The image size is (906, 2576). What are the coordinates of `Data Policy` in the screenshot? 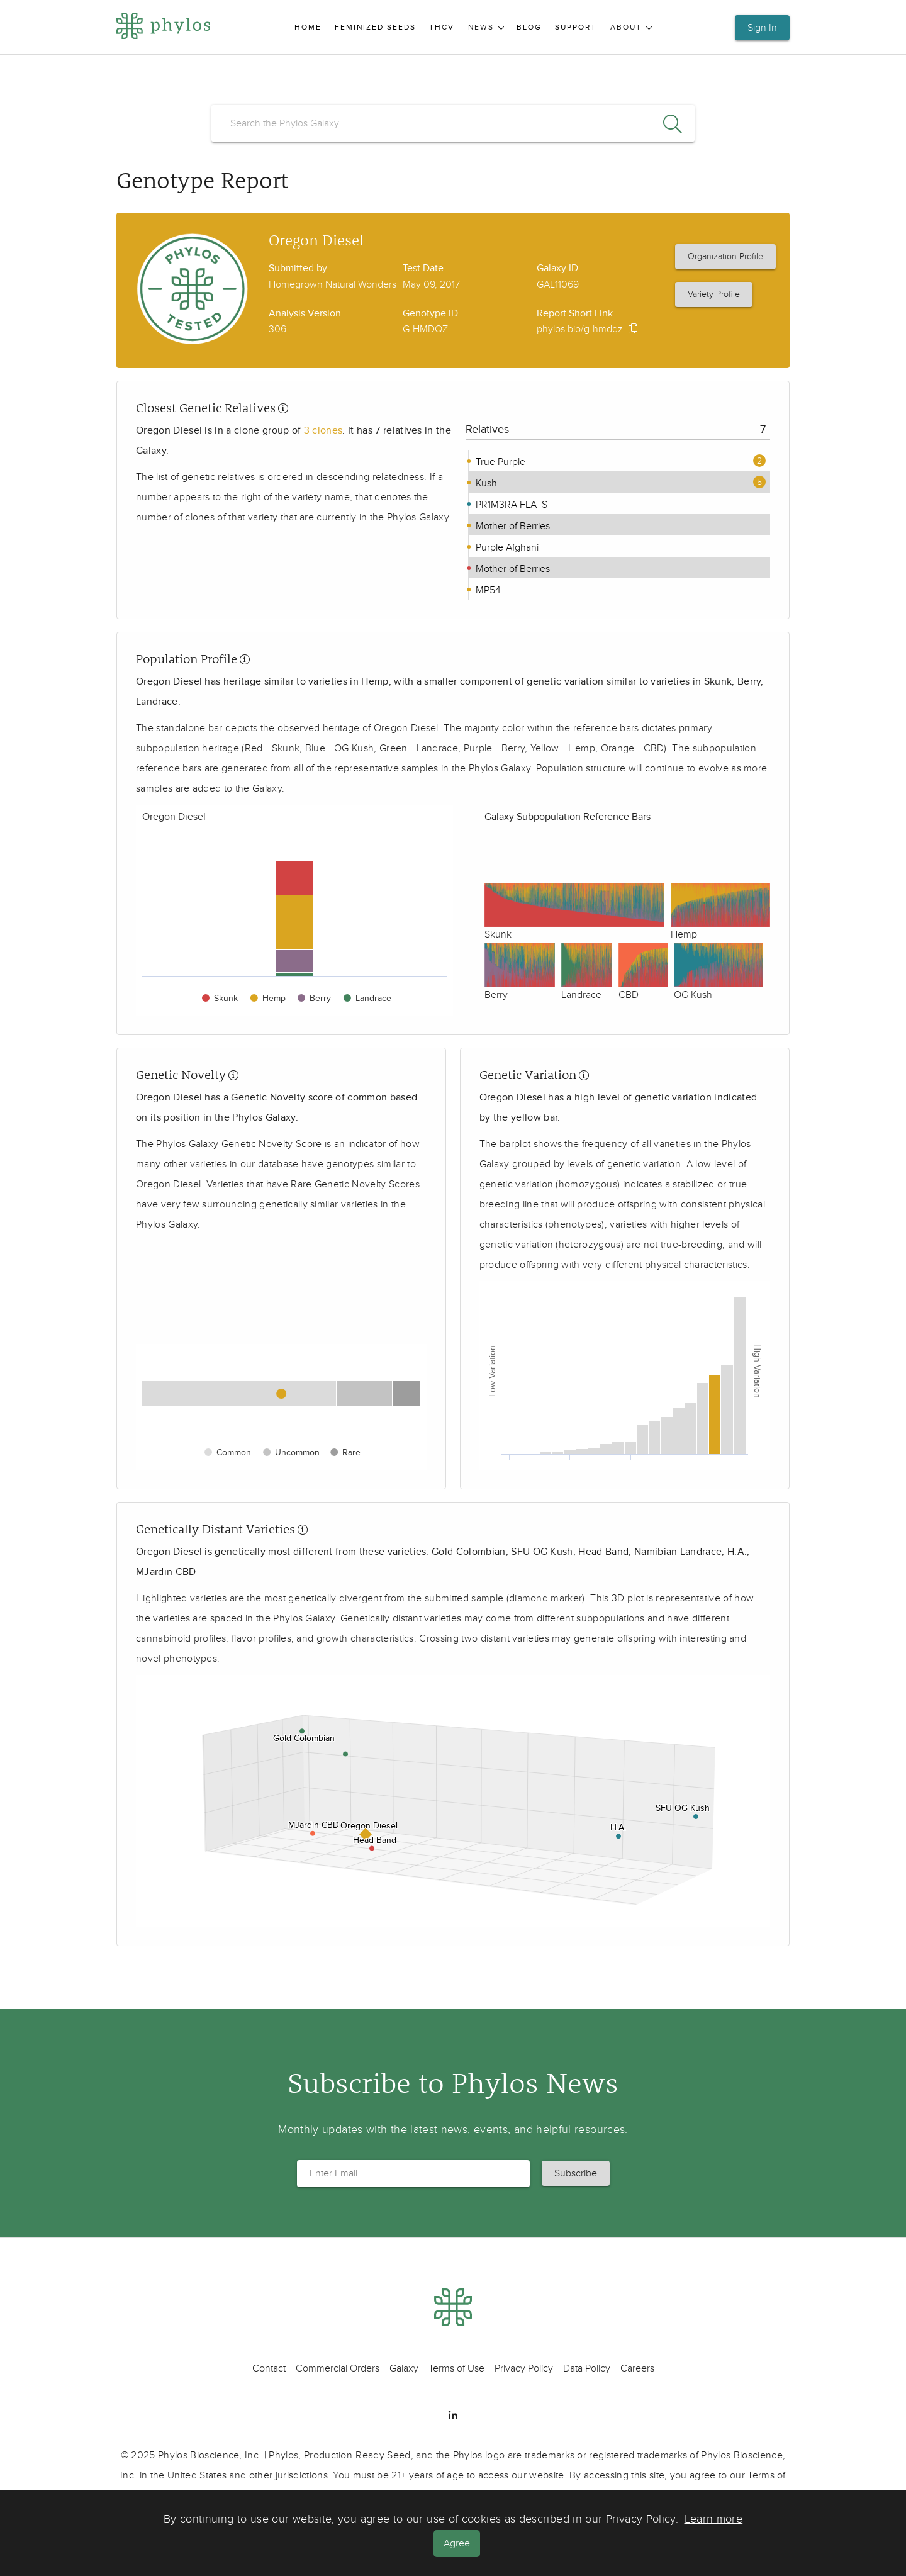 It's located at (586, 2368).